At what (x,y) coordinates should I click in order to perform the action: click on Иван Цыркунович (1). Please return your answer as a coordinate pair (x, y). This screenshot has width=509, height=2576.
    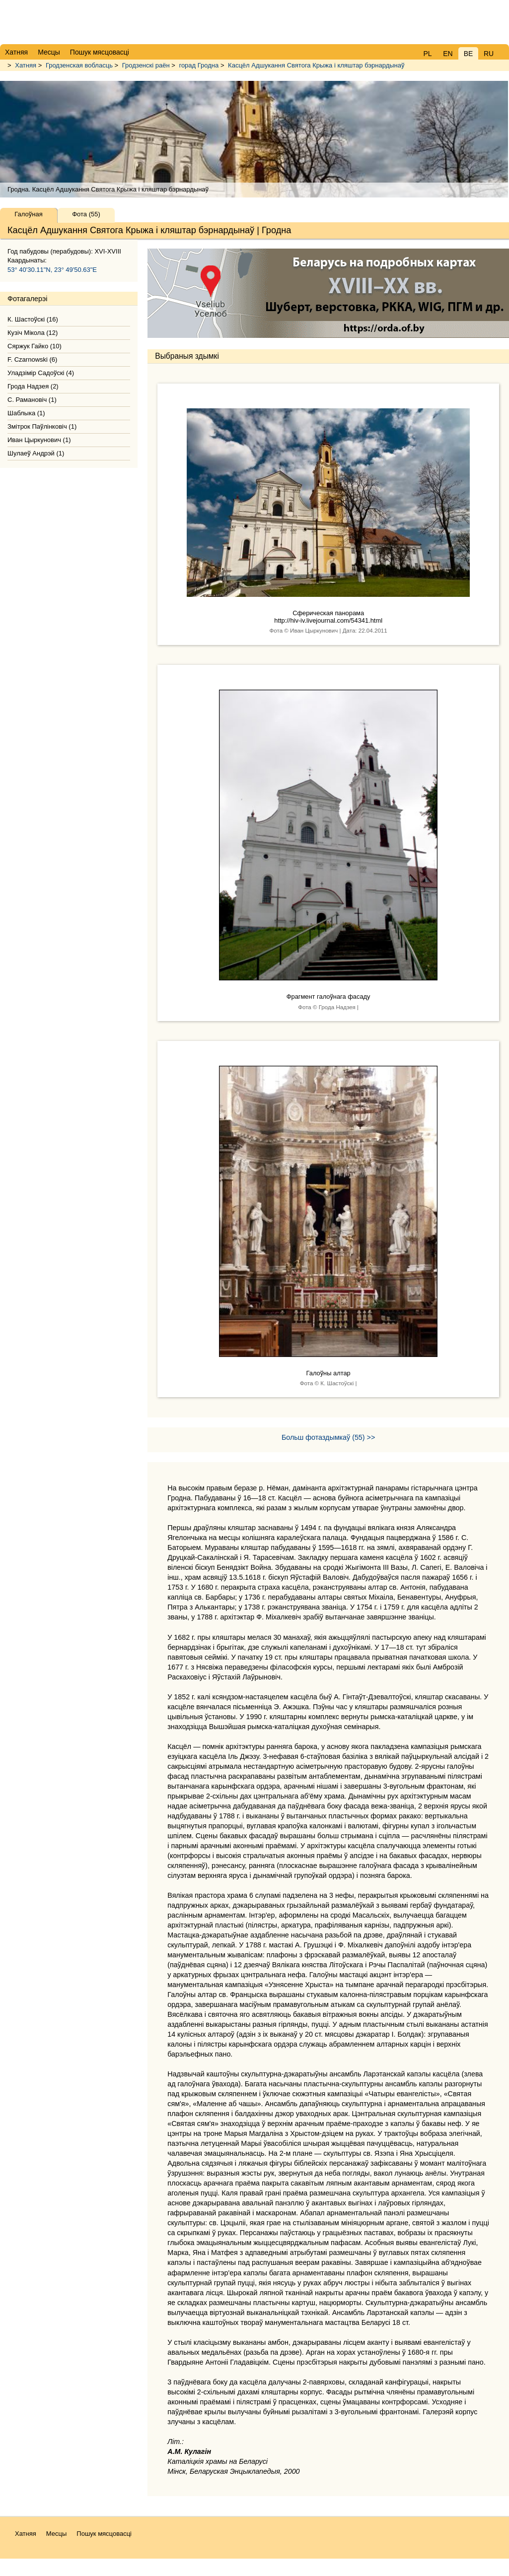
    Looking at the image, I should click on (39, 440).